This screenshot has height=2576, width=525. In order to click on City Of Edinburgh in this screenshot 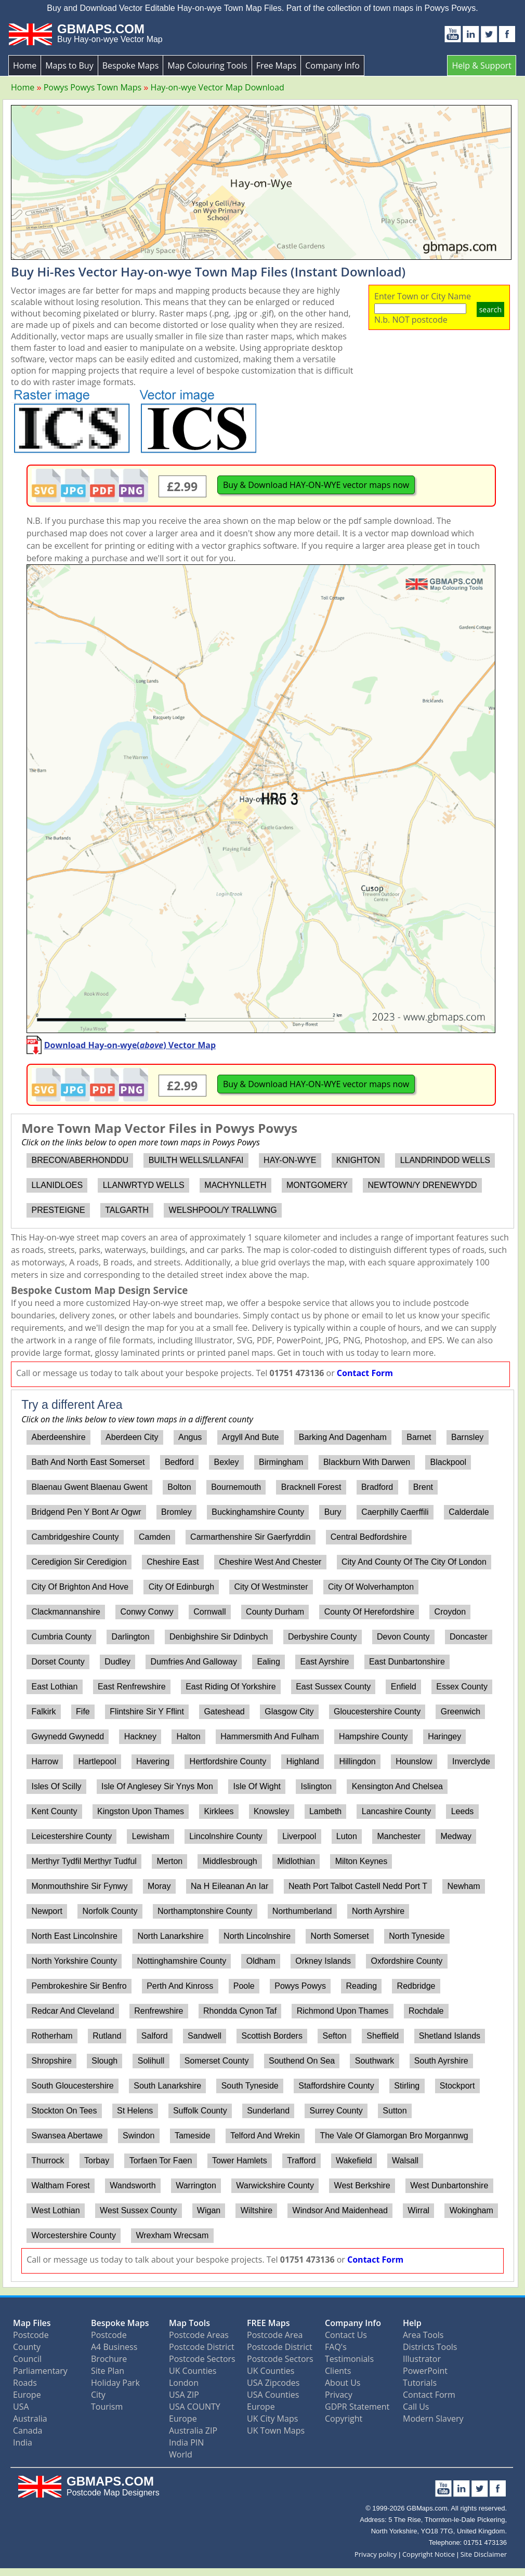, I will do `click(181, 1586)`.